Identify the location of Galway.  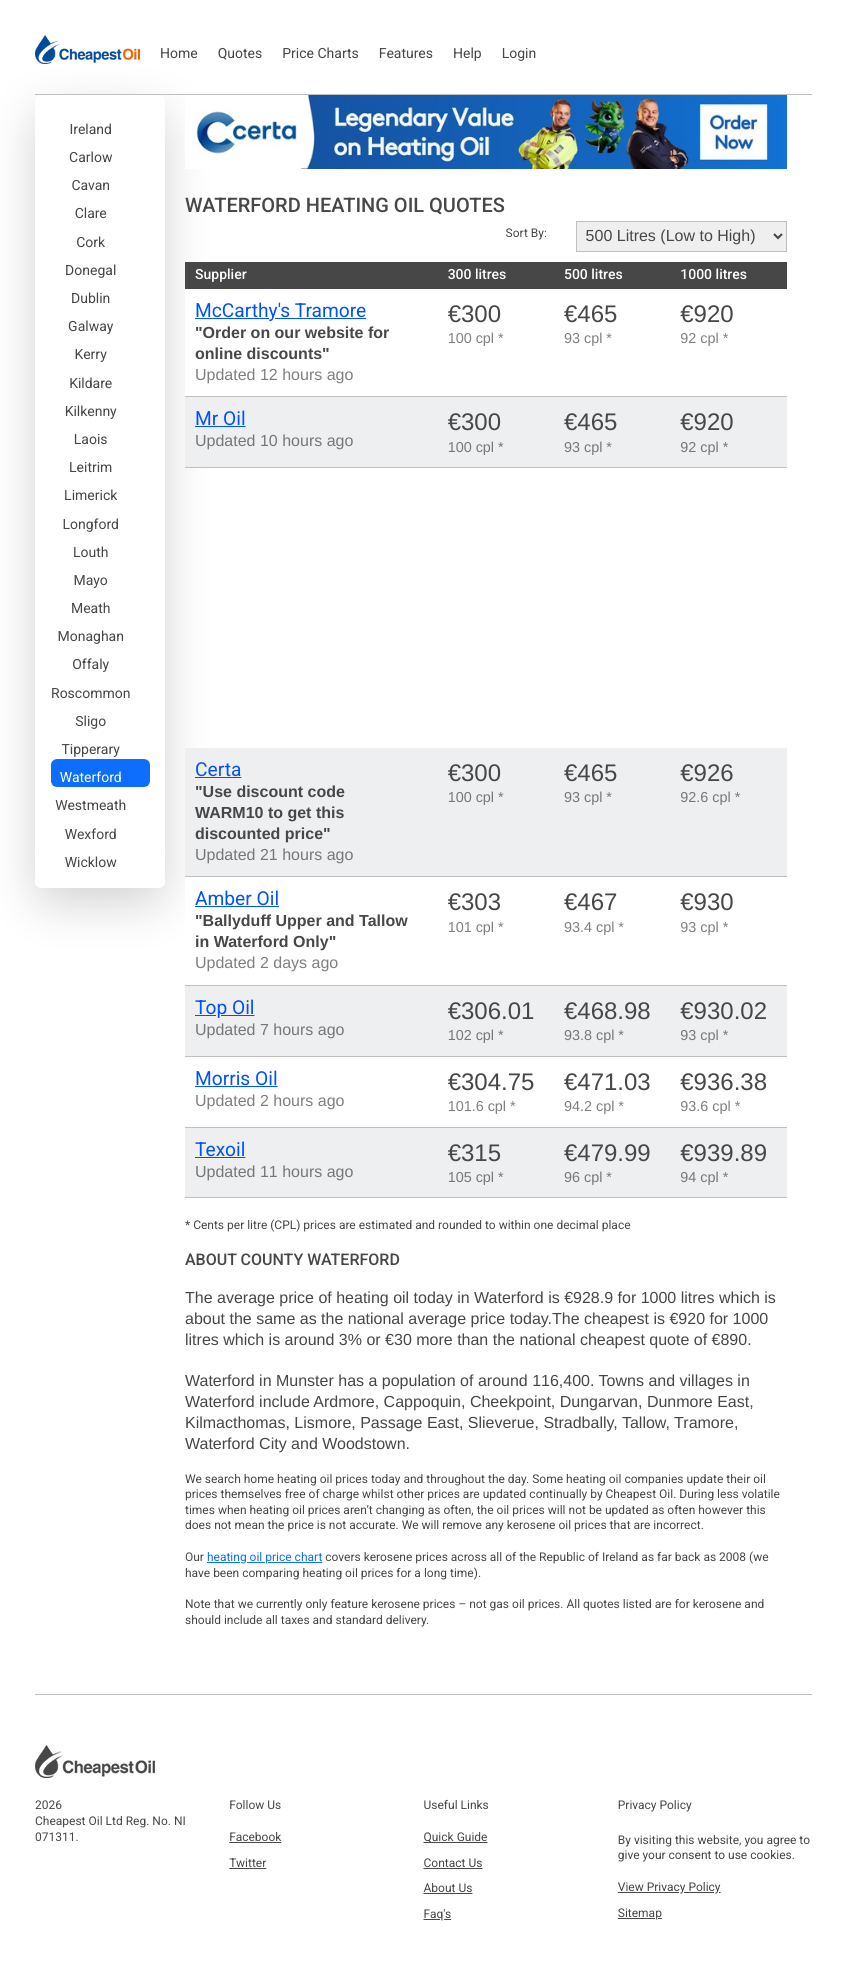
(90, 327).